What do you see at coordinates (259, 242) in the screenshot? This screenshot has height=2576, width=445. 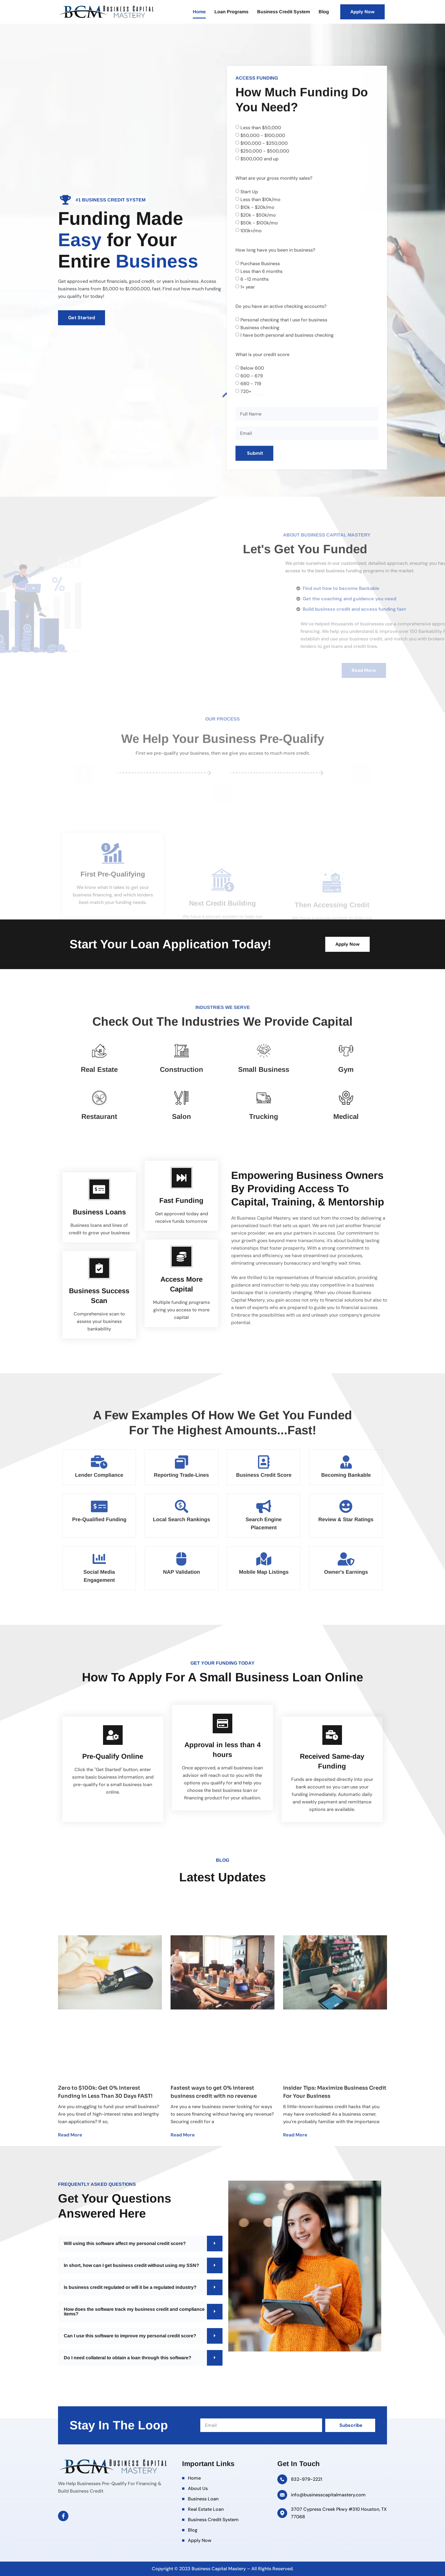 I see `$500,000 and up` at bounding box center [259, 242].